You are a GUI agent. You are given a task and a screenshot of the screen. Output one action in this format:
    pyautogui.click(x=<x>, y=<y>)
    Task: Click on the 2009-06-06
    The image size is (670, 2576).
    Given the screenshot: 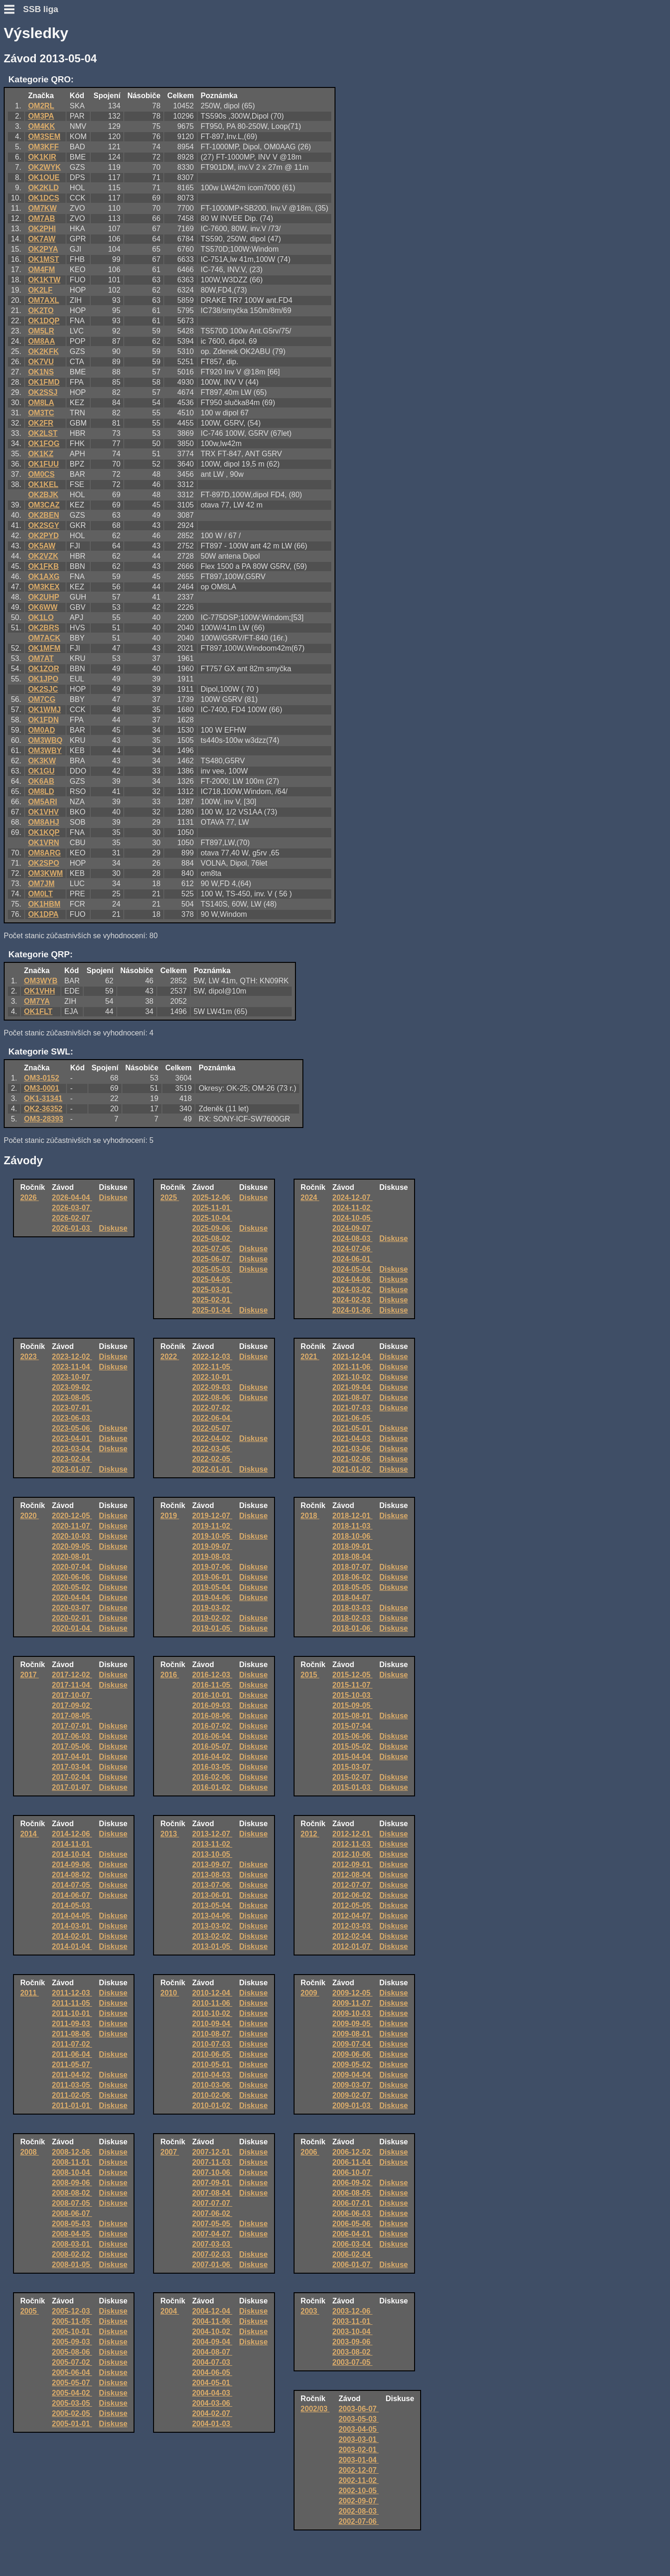 What is the action you would take?
    pyautogui.click(x=352, y=2054)
    